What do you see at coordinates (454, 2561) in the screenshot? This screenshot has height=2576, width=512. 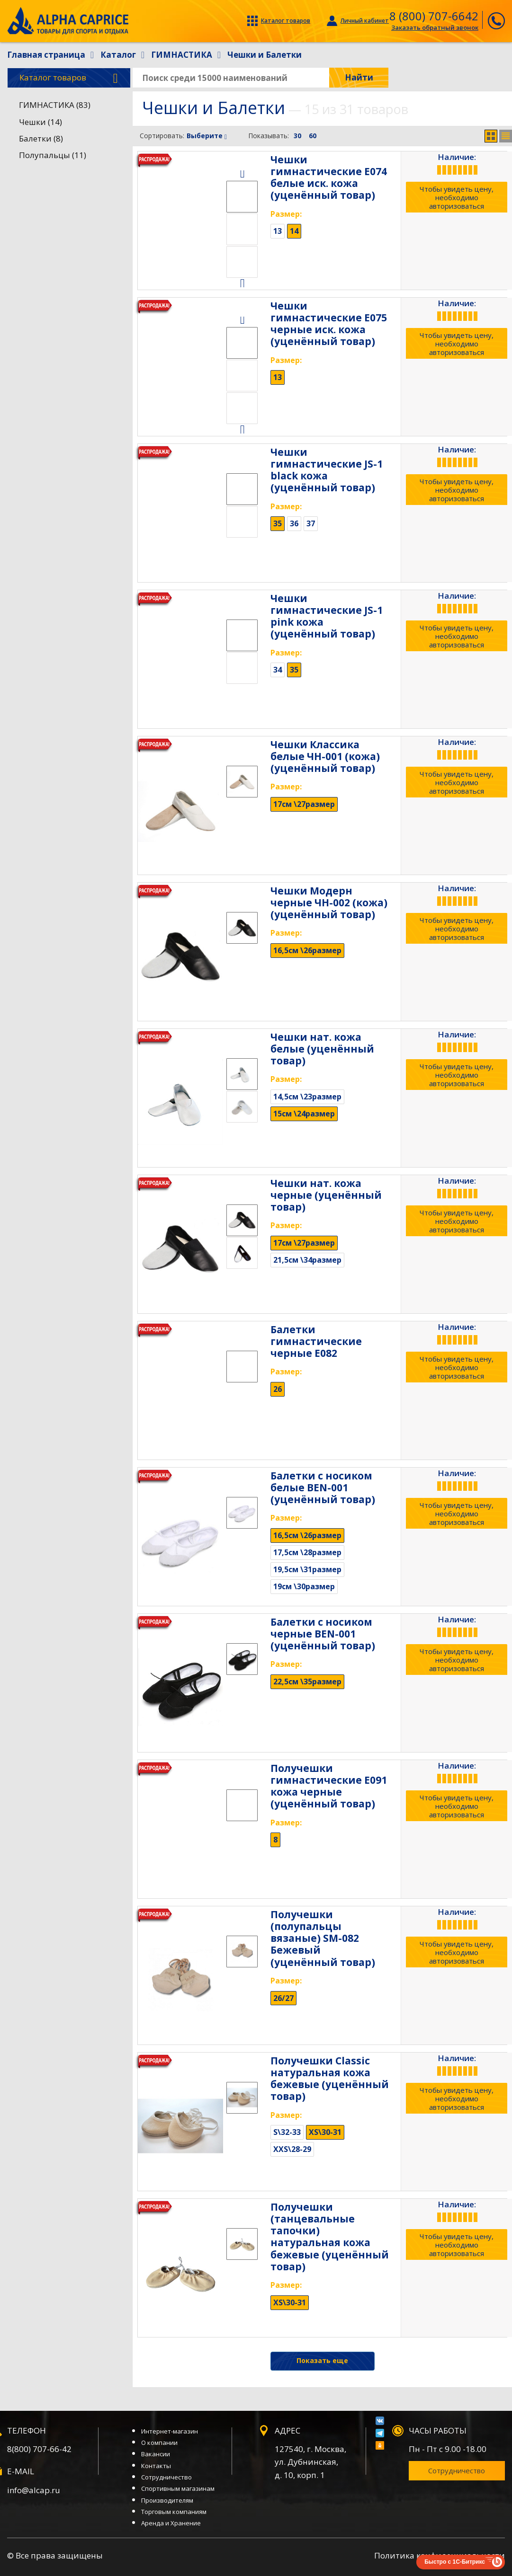 I see `Быстро с 1С-Битрикс` at bounding box center [454, 2561].